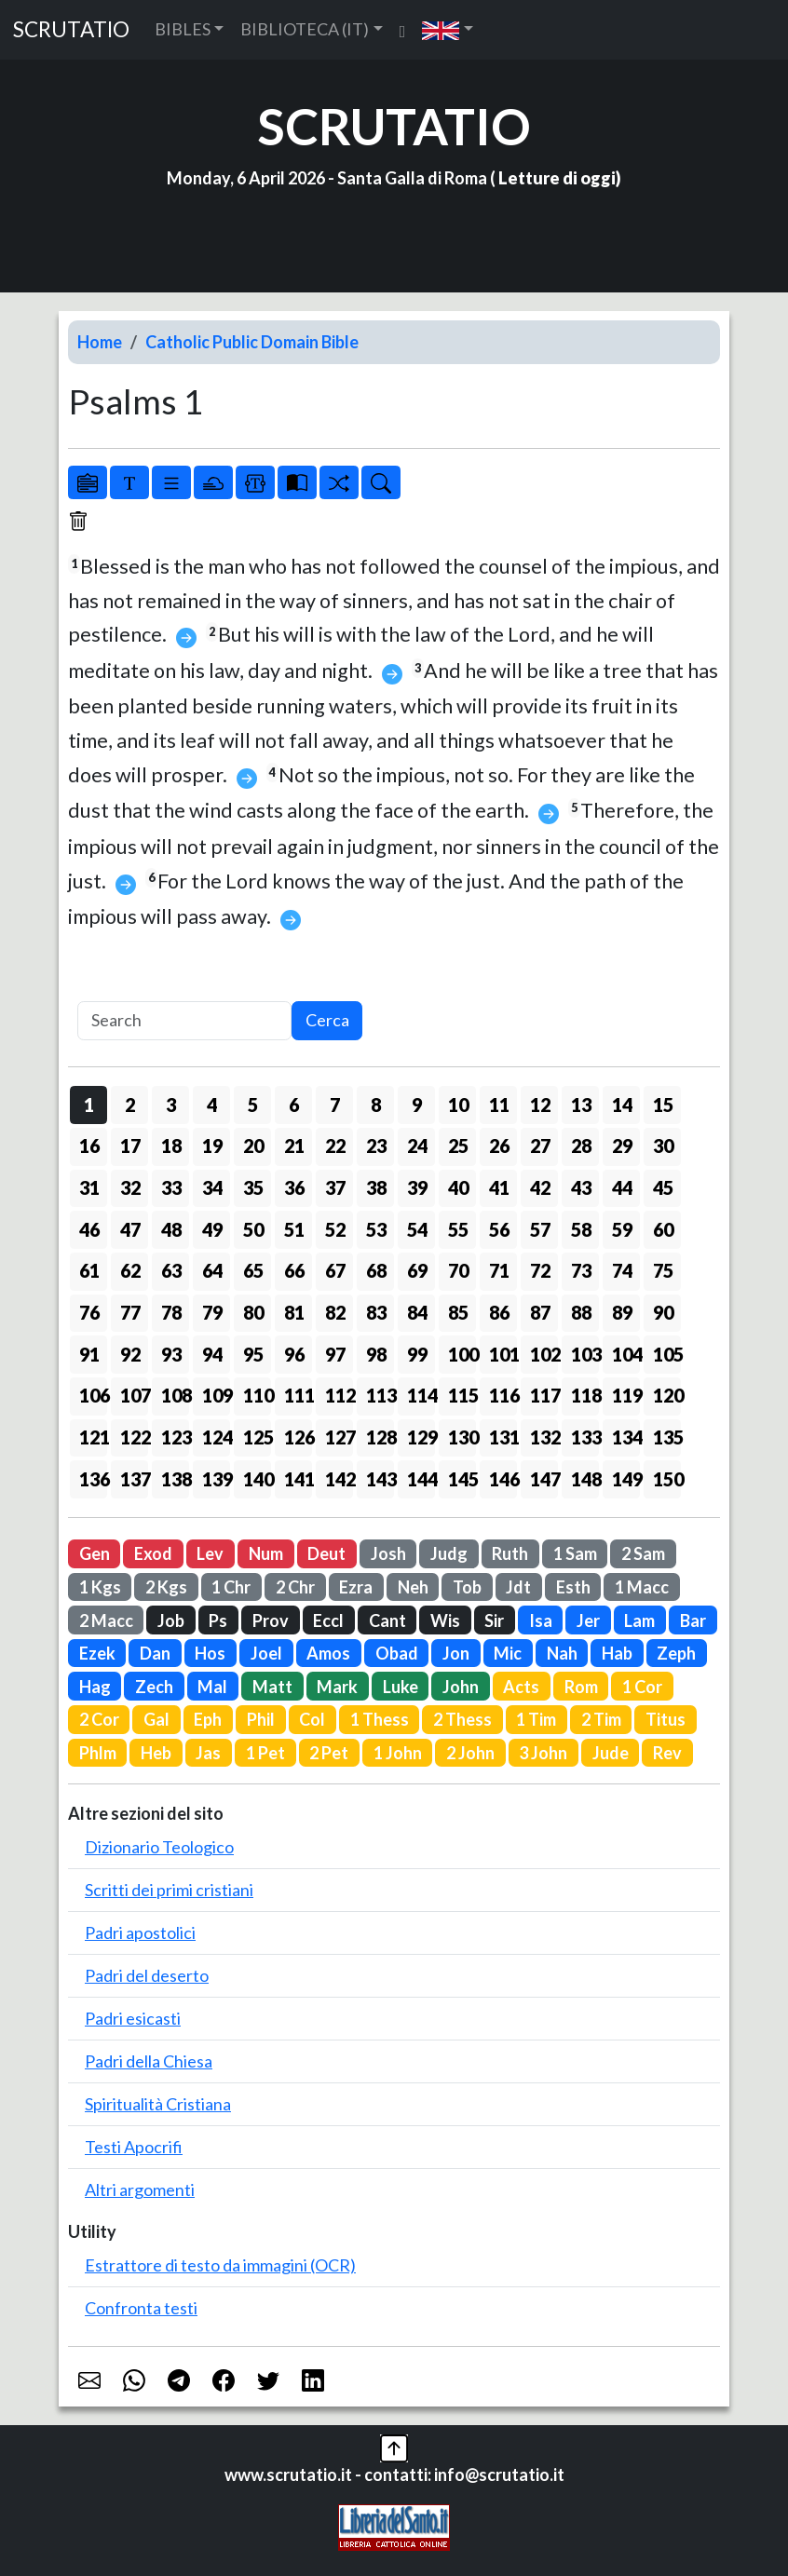 This screenshot has width=788, height=2576. I want to click on 54 [button], so click(417, 1229).